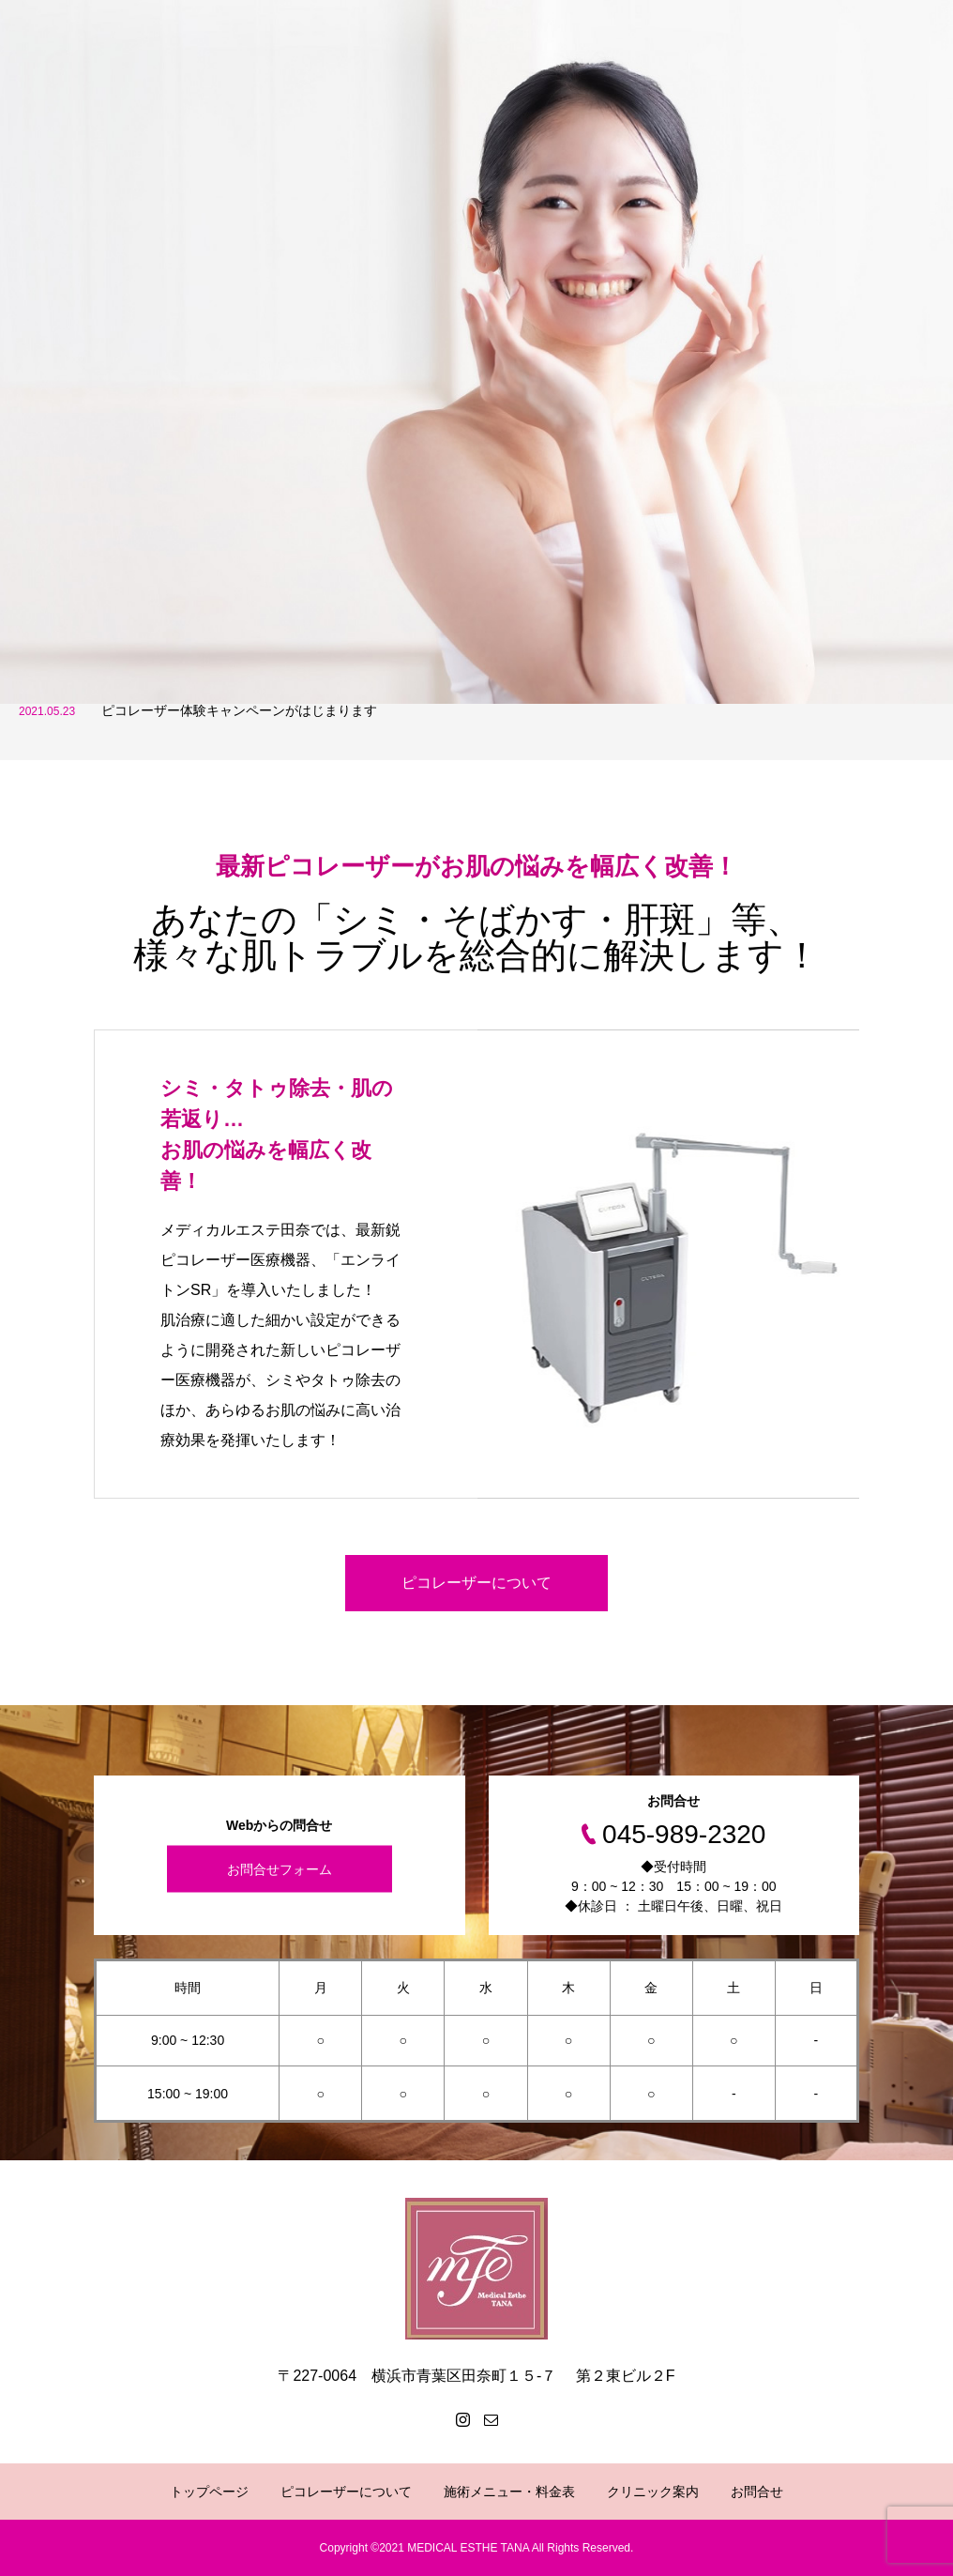  What do you see at coordinates (509, 2491) in the screenshot?
I see `施術メニュー・料金表` at bounding box center [509, 2491].